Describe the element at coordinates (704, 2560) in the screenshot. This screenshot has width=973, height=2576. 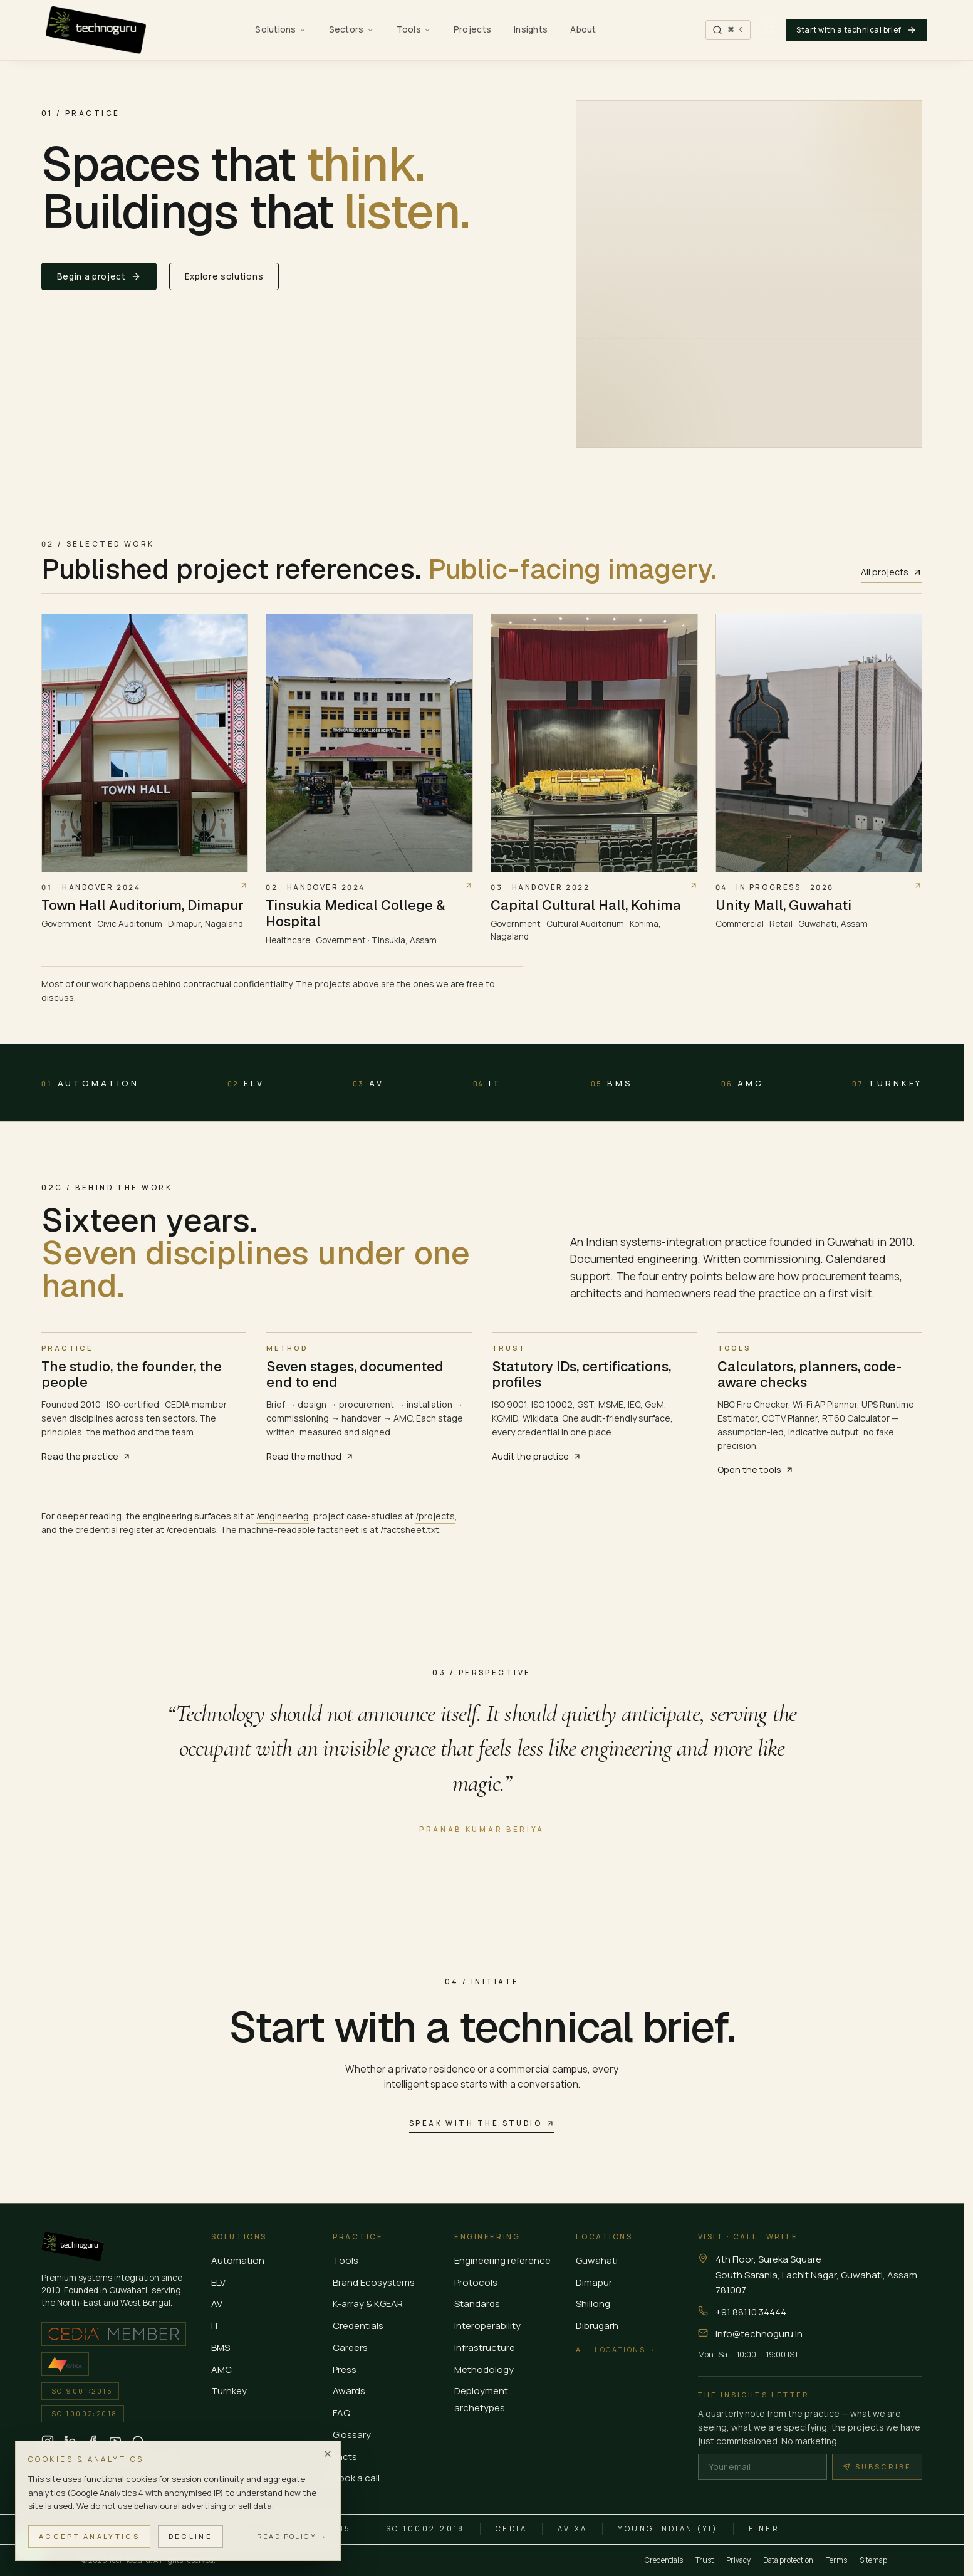
I see `Trust` at that location.